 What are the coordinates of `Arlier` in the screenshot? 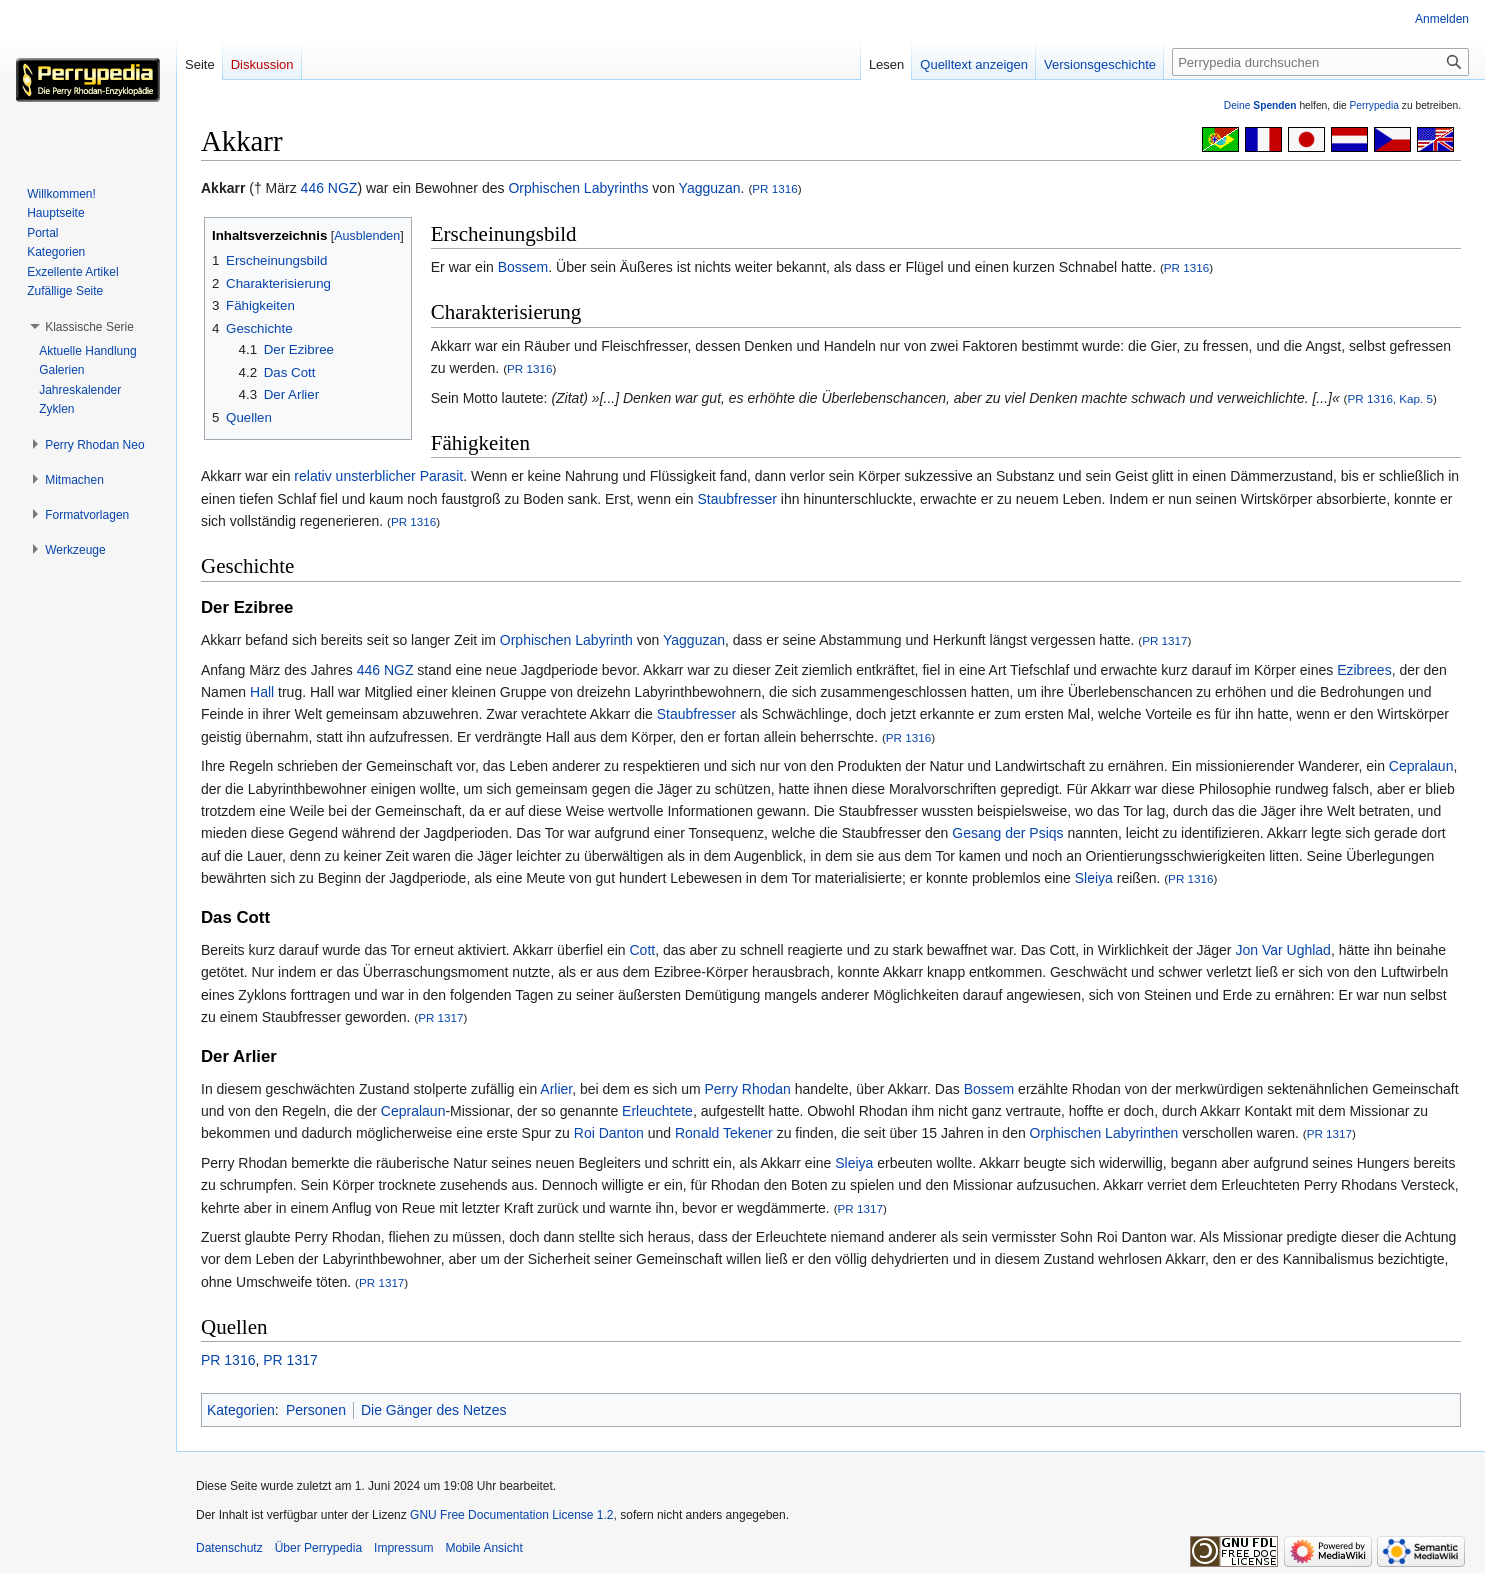 It's located at (556, 1089).